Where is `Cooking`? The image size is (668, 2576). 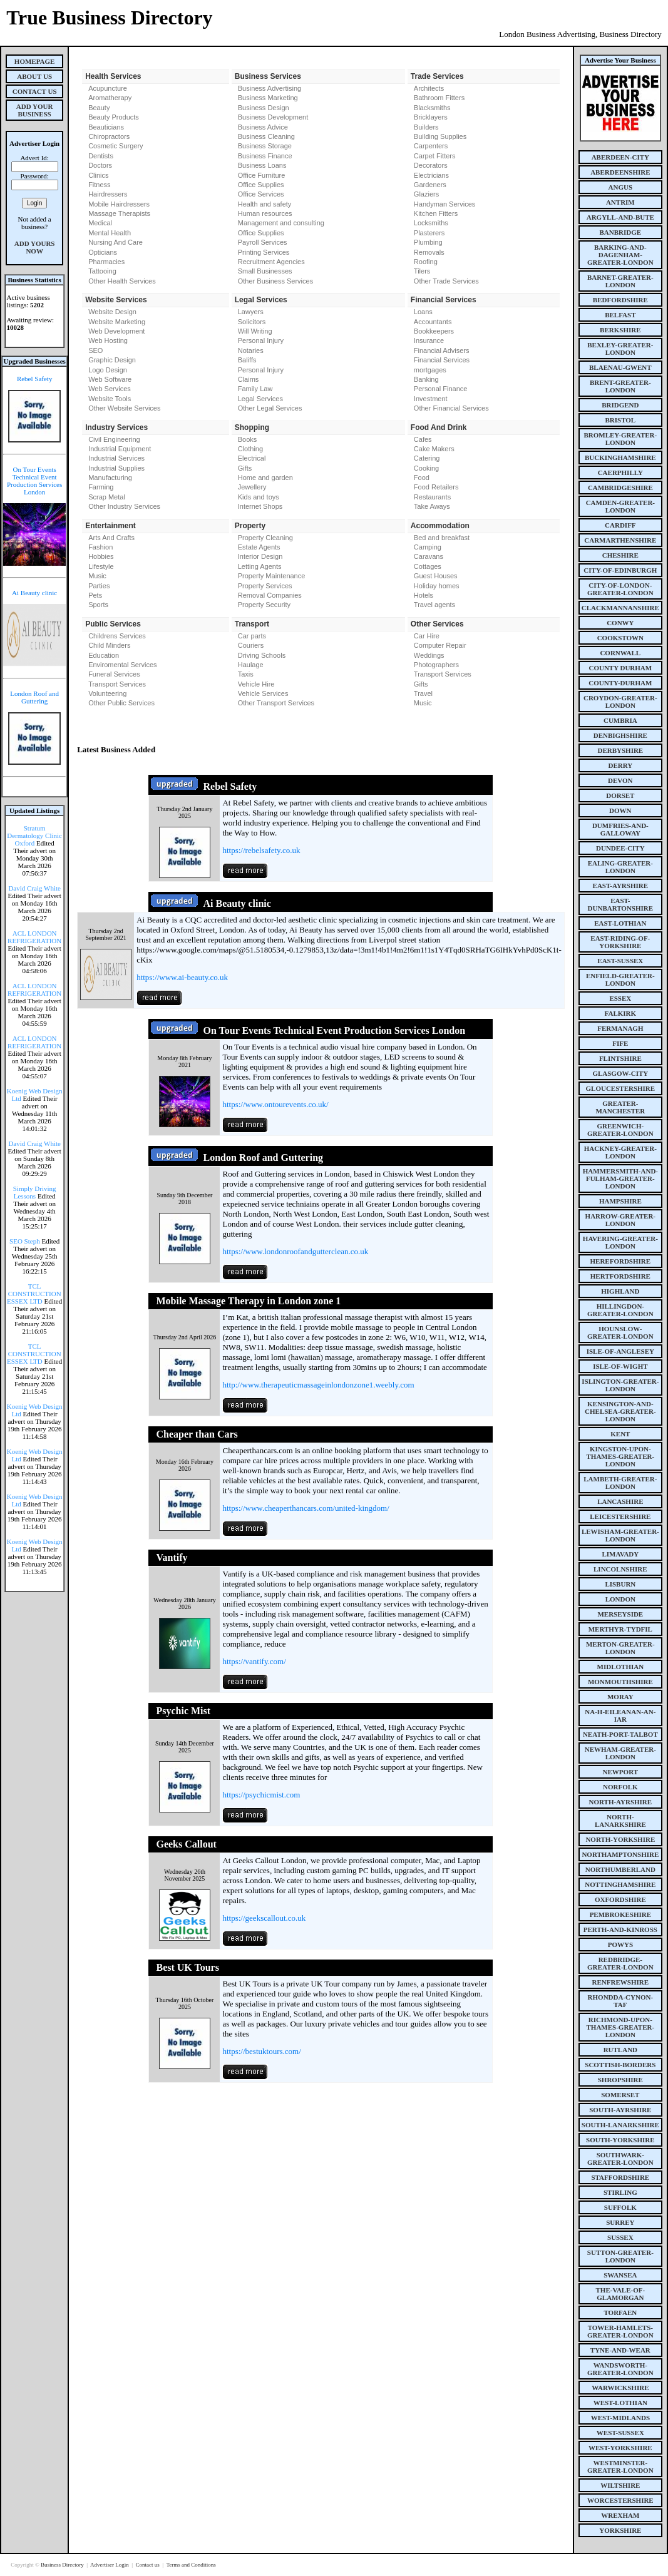 Cooking is located at coordinates (426, 468).